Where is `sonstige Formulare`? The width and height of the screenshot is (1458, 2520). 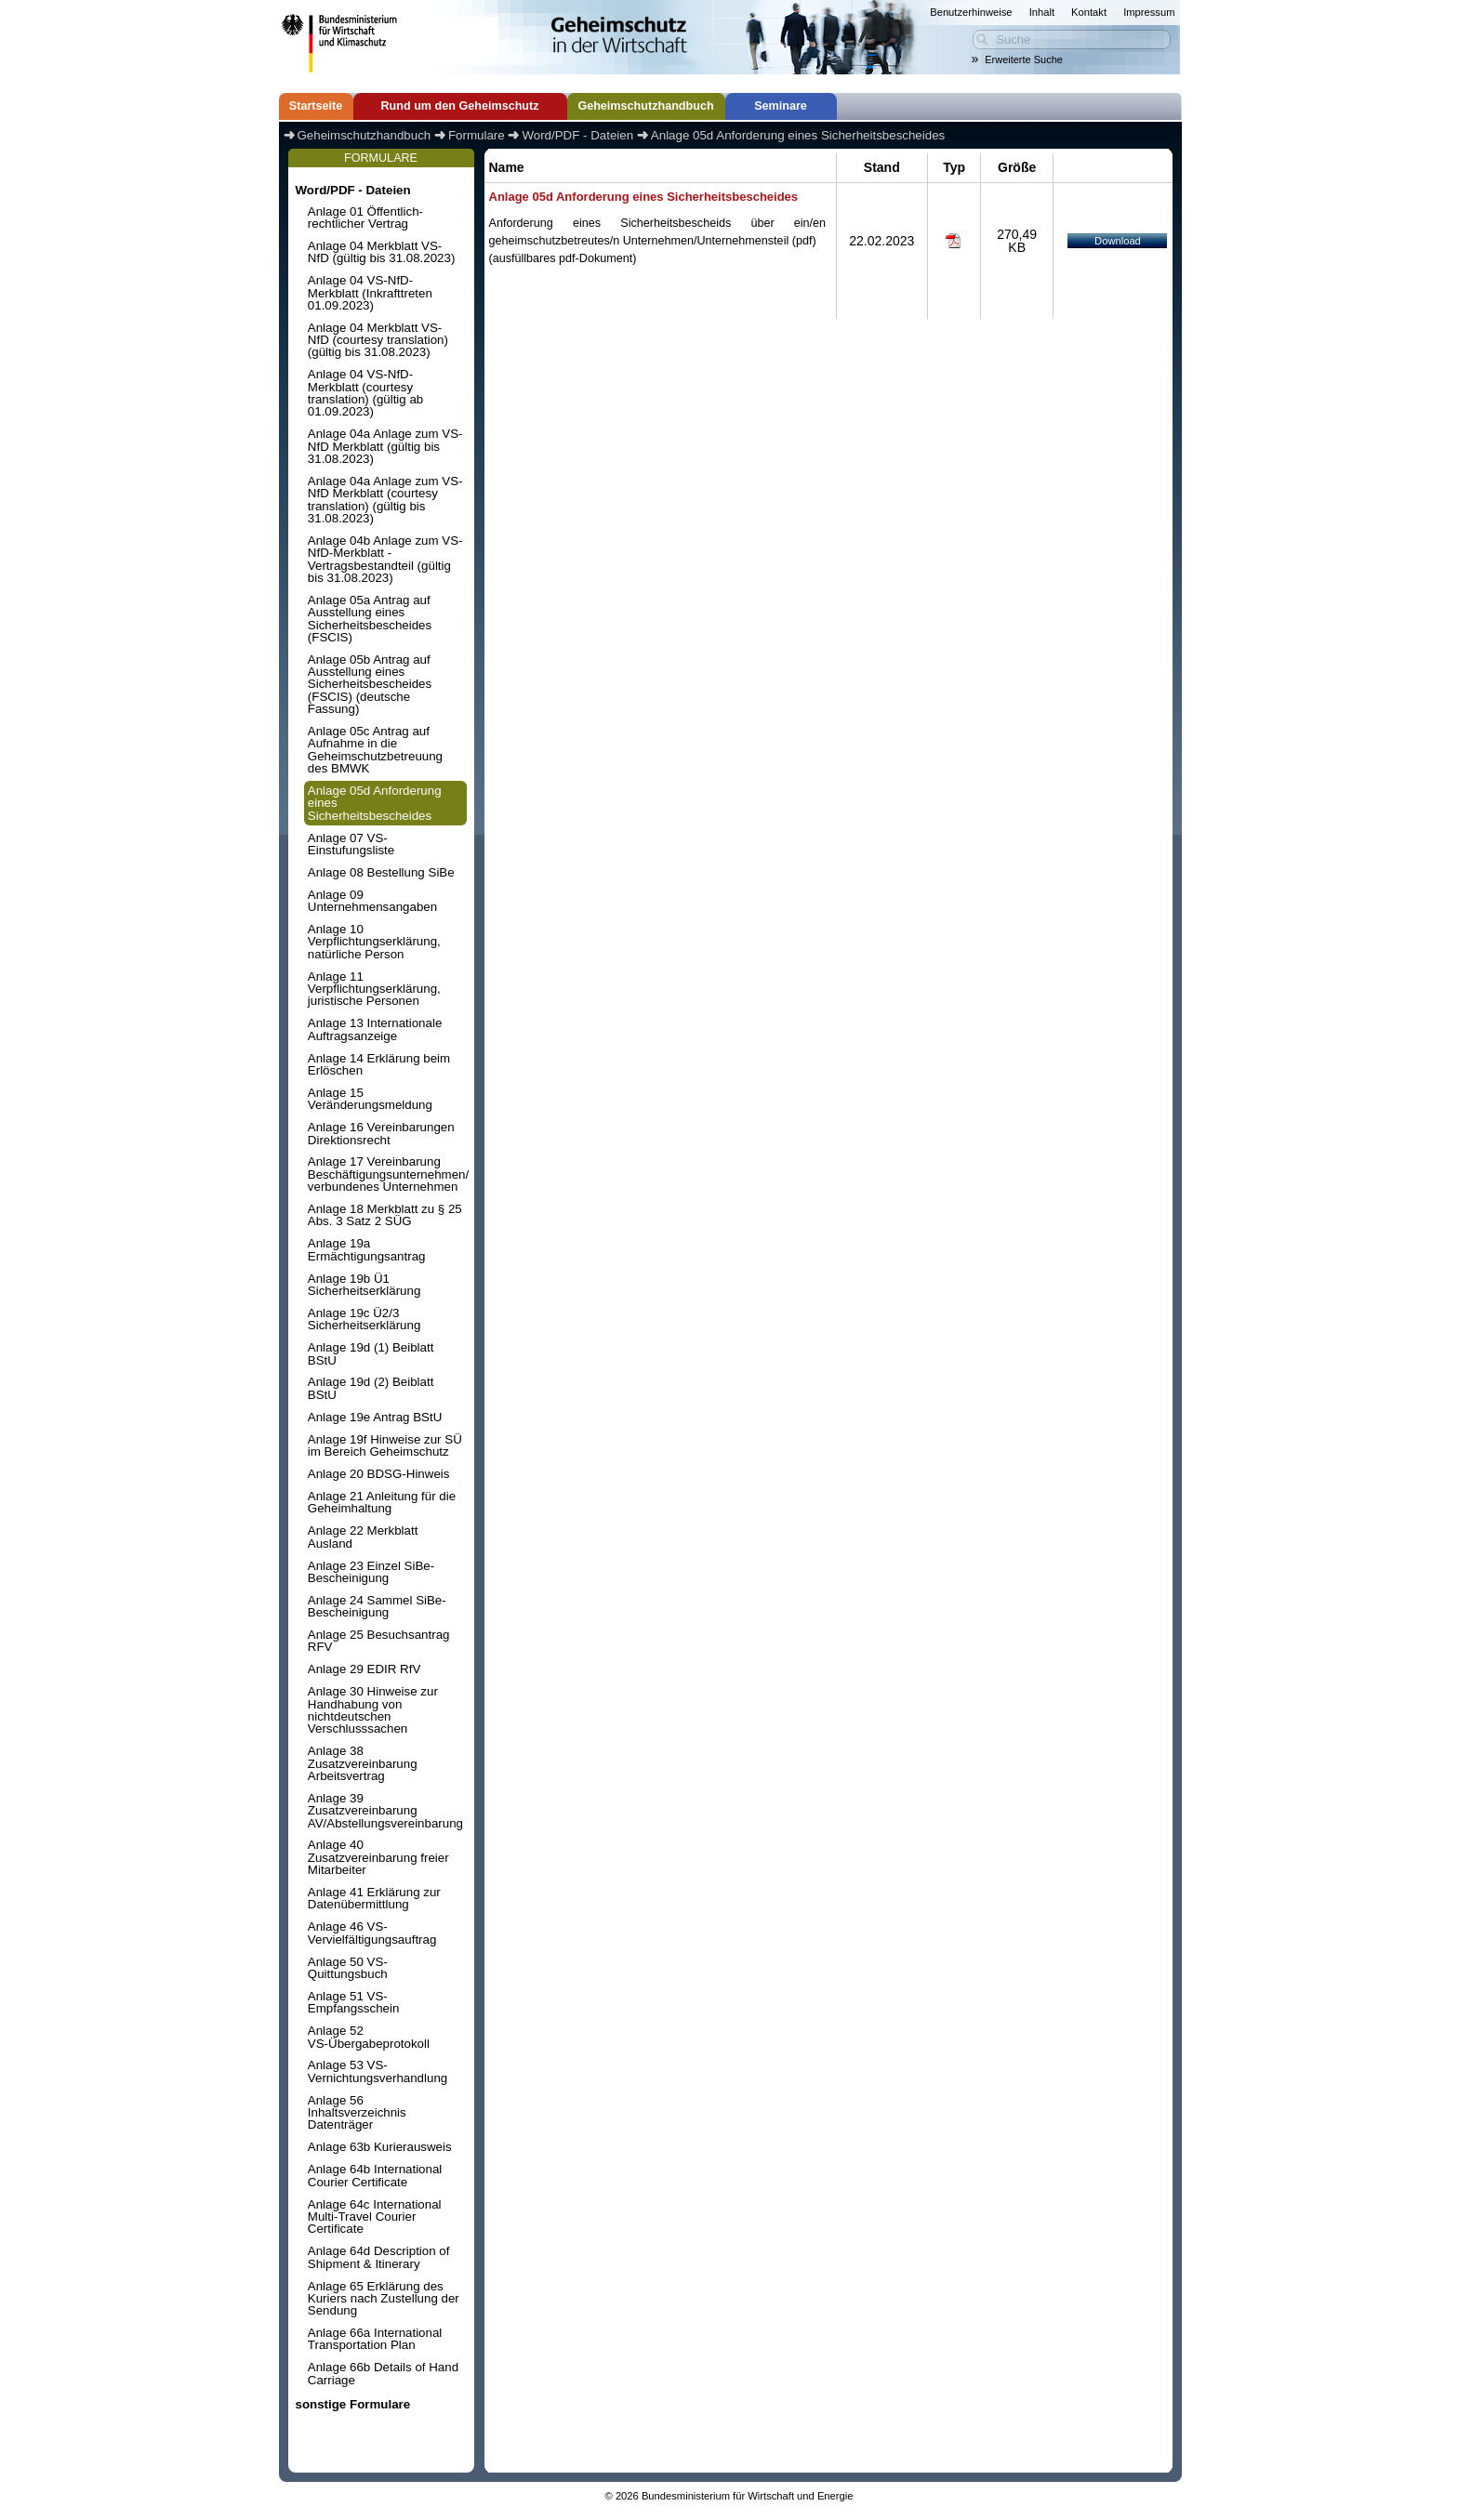 sonstige Formulare is located at coordinates (352, 2404).